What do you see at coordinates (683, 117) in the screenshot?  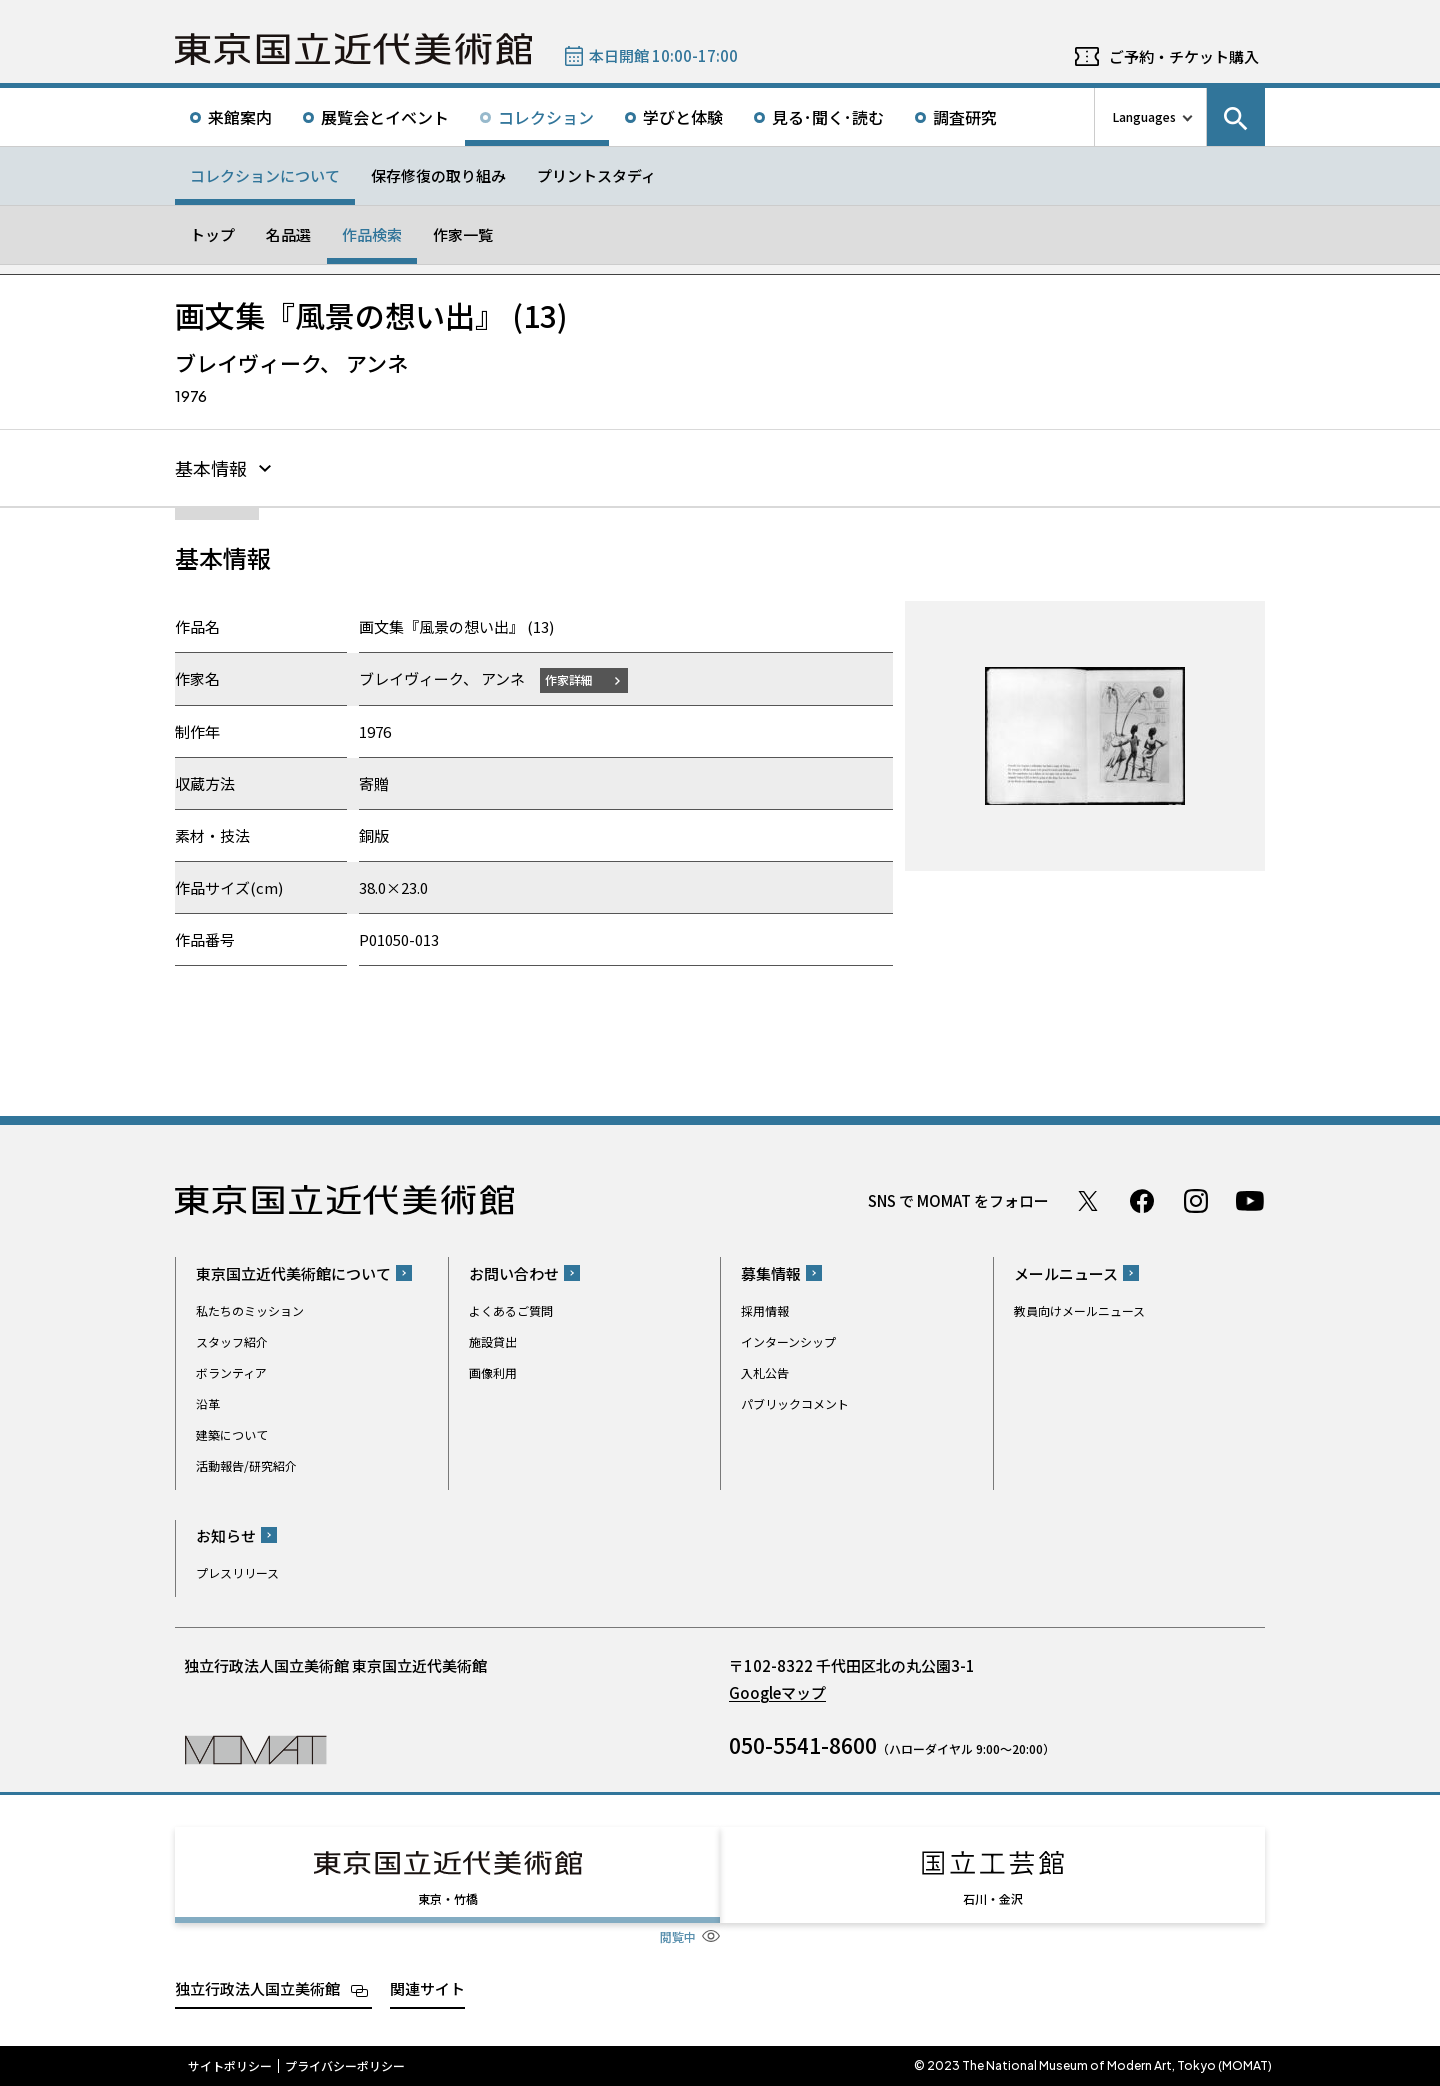 I see `学びと体験` at bounding box center [683, 117].